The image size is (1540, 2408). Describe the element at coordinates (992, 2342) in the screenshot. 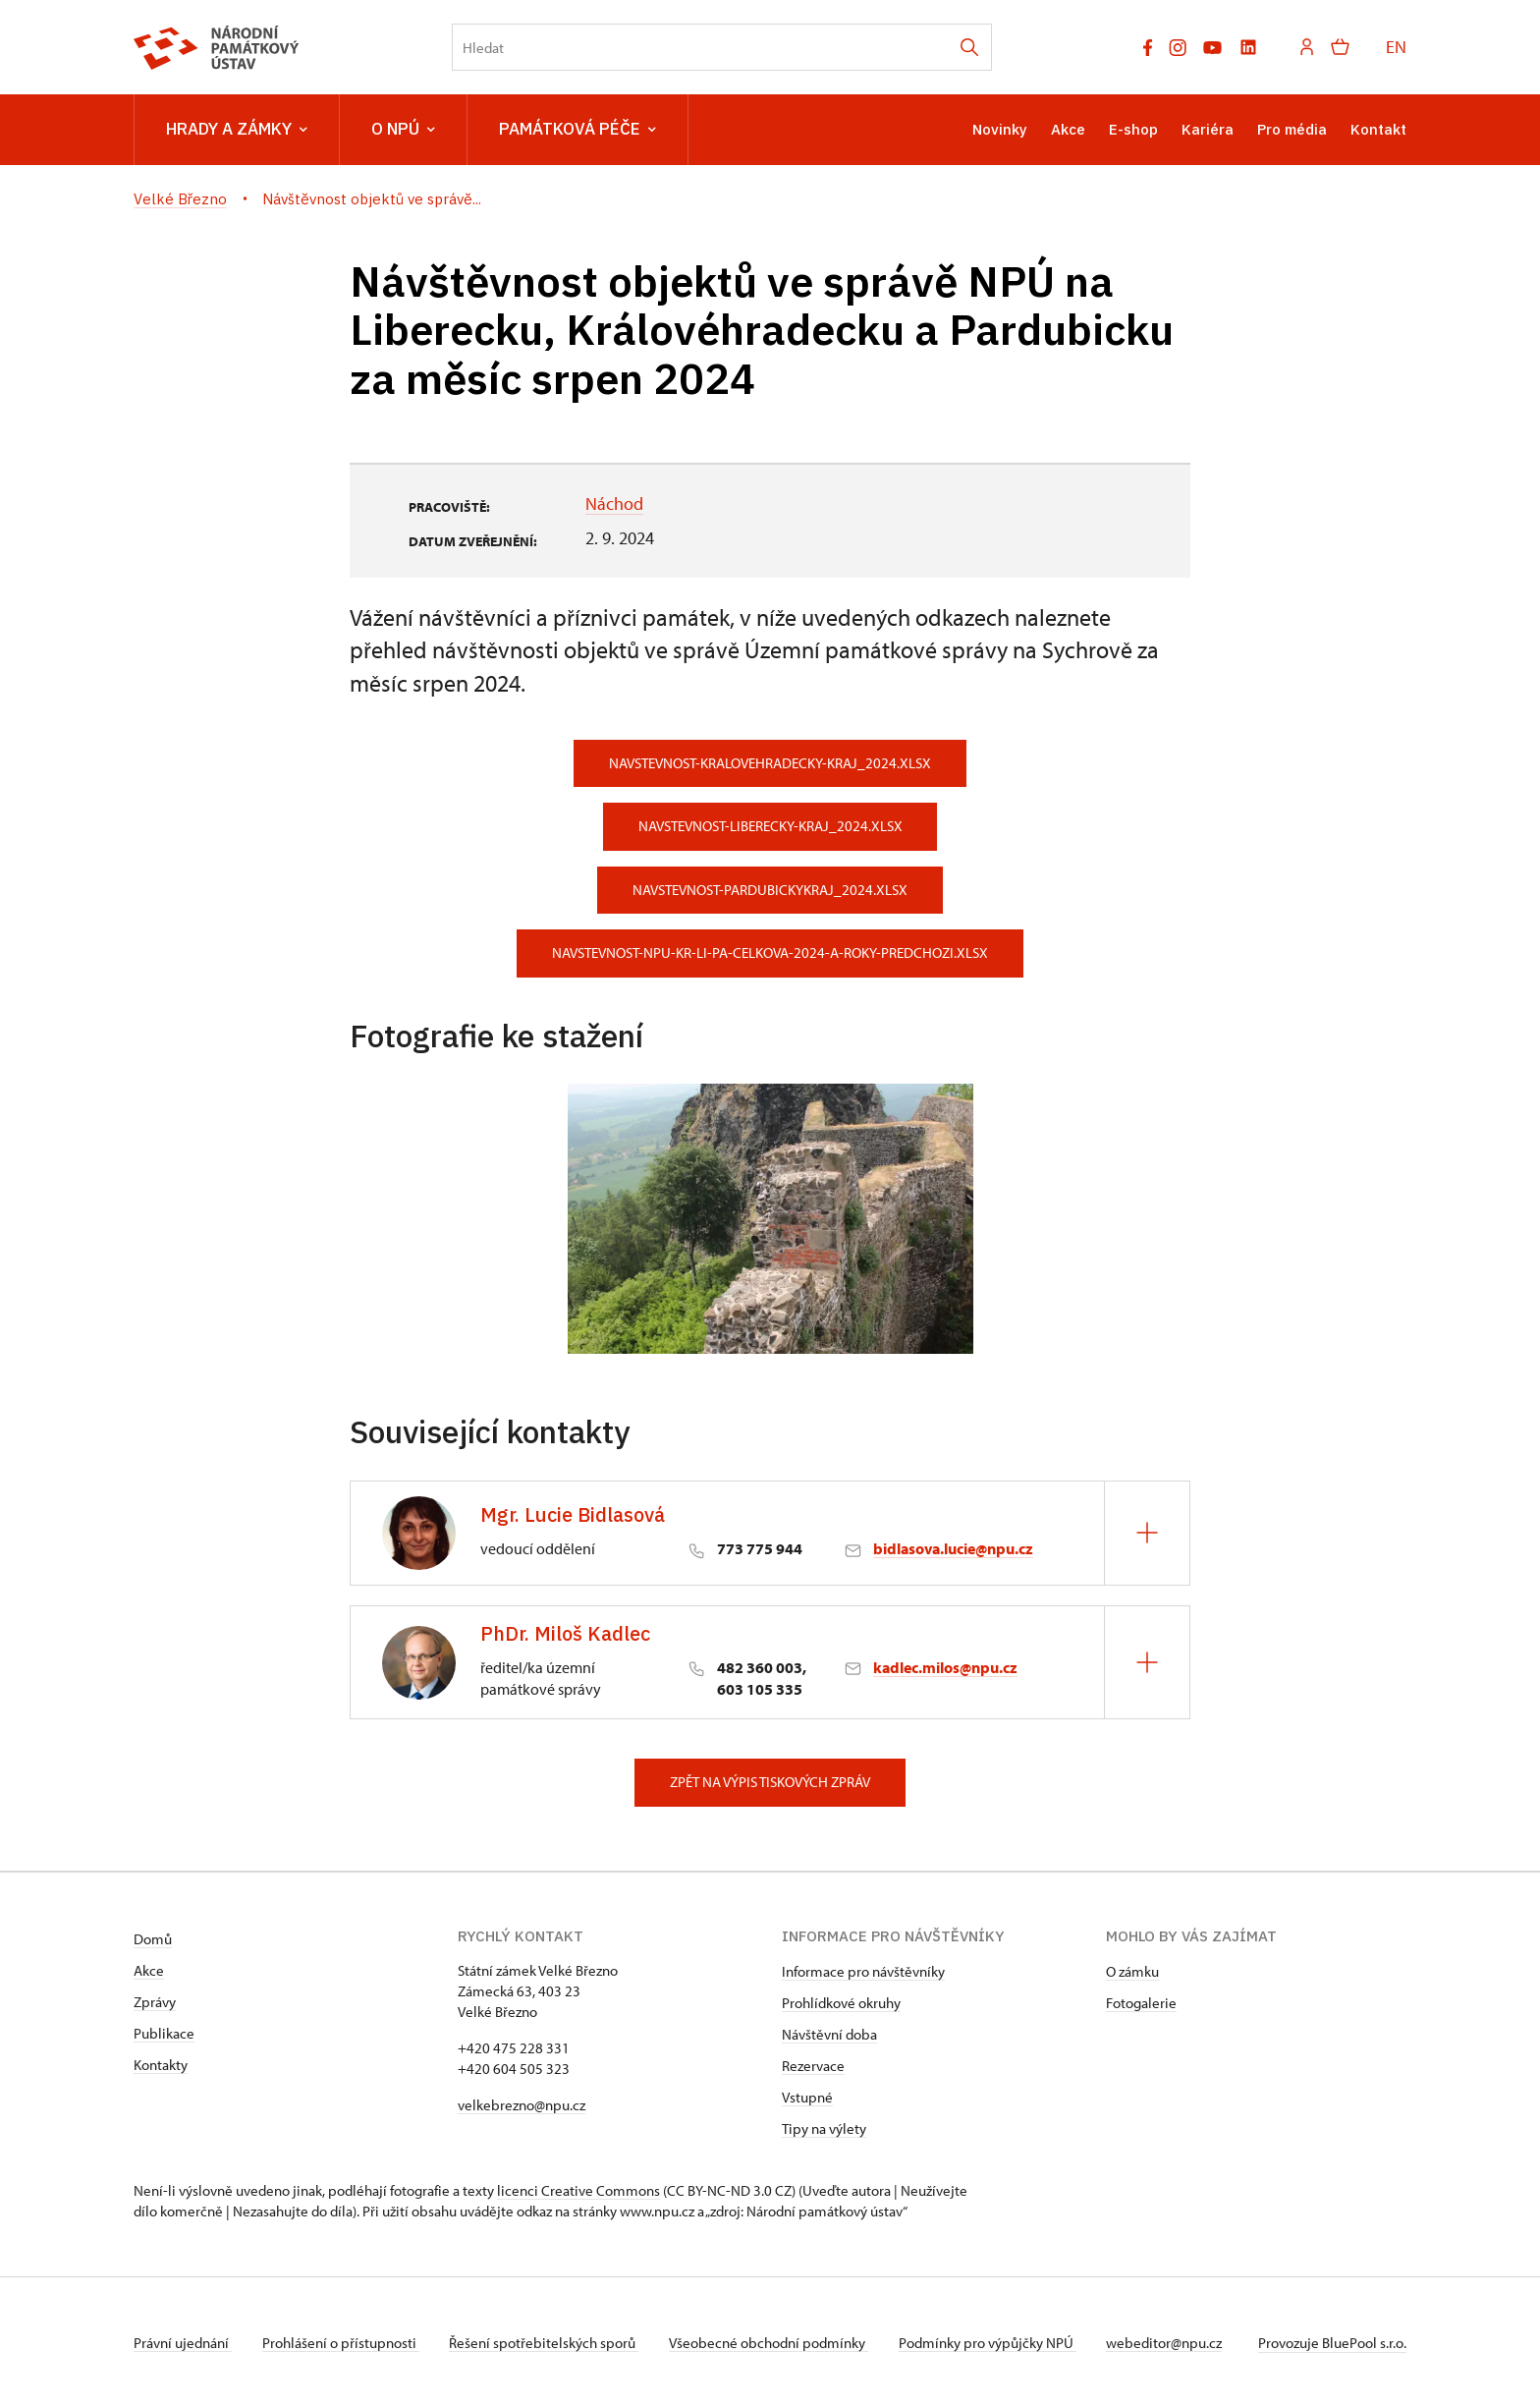

I see `Podmínky pro výpůjčky NPÚ` at that location.